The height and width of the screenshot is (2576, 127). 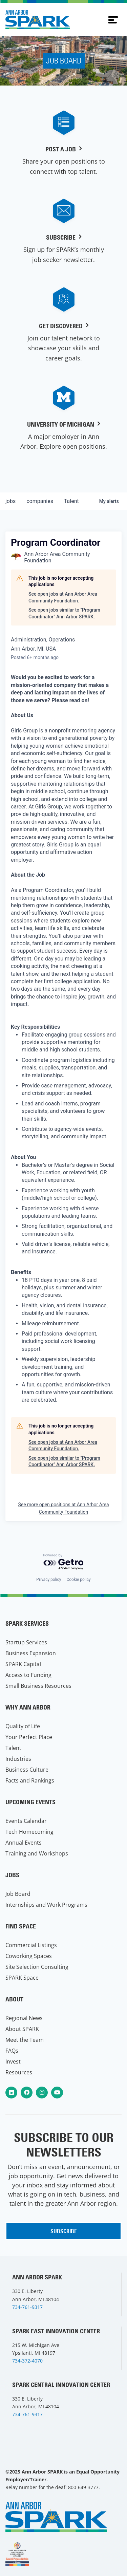 I want to click on Small Business Resources [menuitem], so click(x=38, y=1686).